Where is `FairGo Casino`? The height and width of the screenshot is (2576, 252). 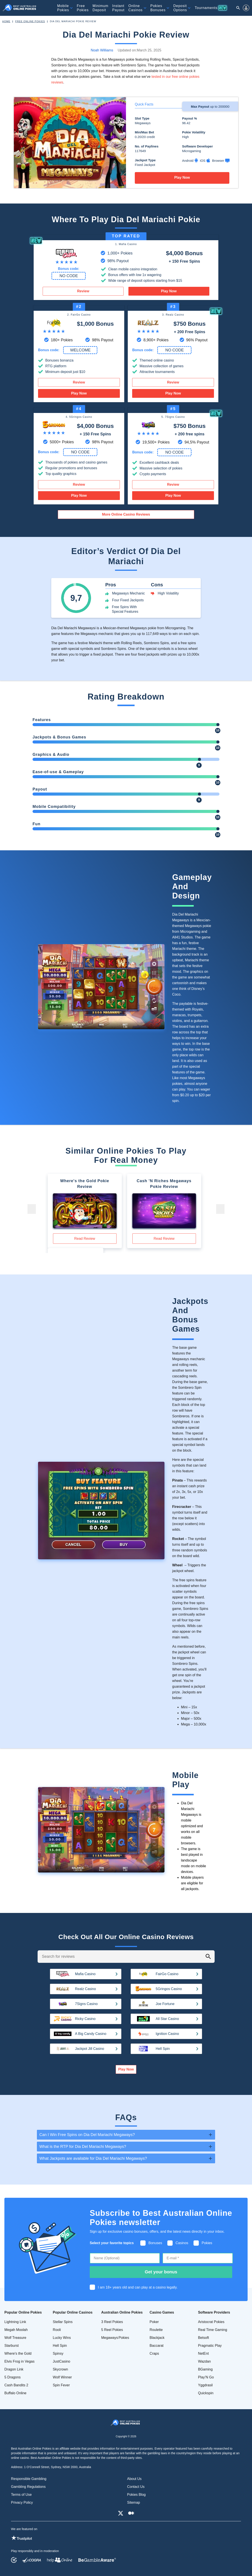 FairGo Casino is located at coordinates (167, 1974).